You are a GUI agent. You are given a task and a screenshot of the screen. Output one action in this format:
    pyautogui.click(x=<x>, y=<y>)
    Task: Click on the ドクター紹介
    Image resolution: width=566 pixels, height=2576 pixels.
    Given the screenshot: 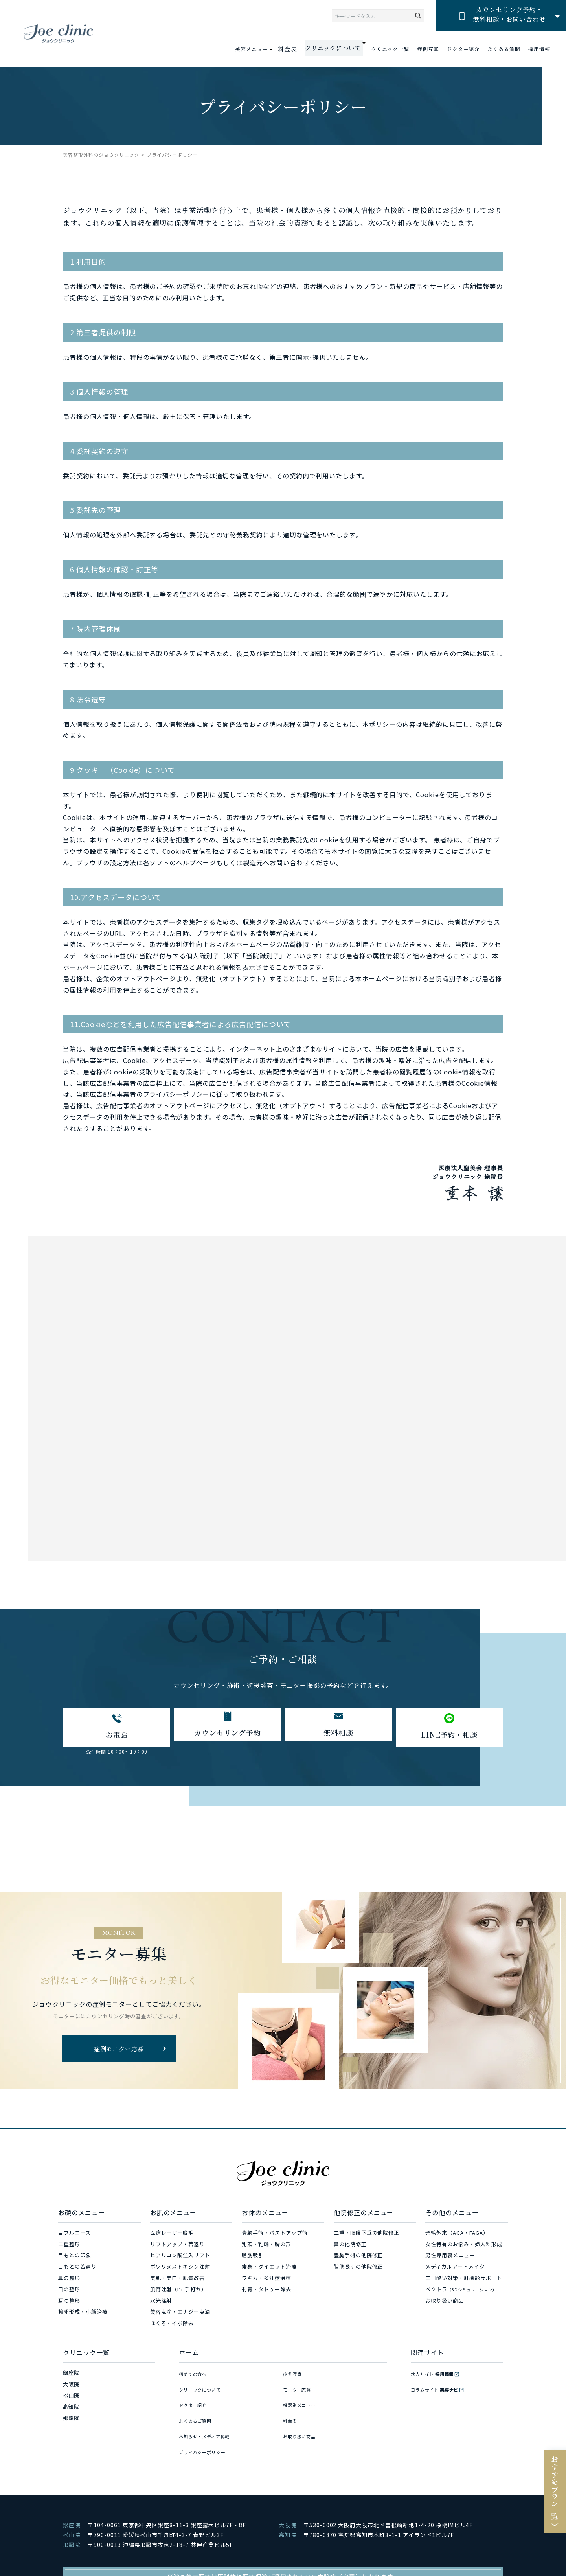 What is the action you would take?
    pyautogui.click(x=463, y=49)
    